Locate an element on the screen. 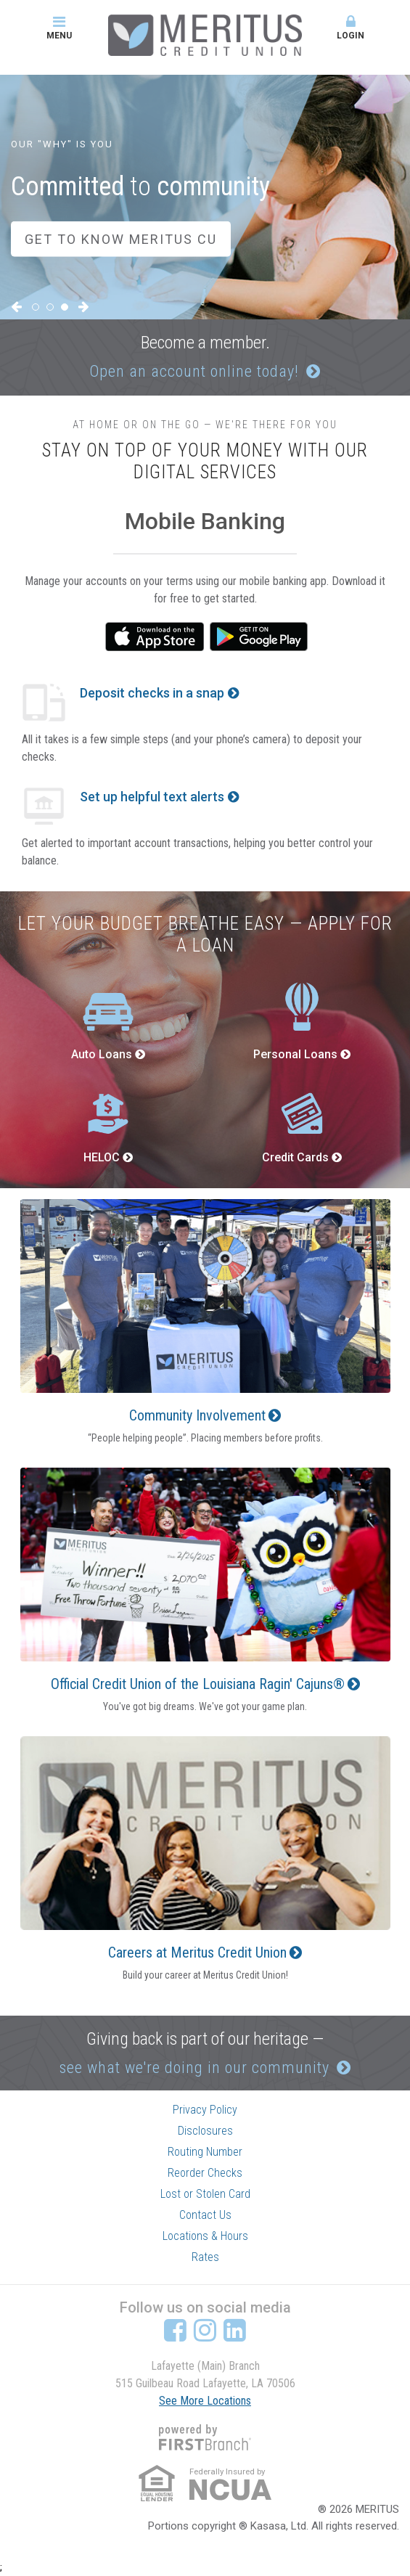 The image size is (410, 2576). iTunes is located at coordinates (154, 636).